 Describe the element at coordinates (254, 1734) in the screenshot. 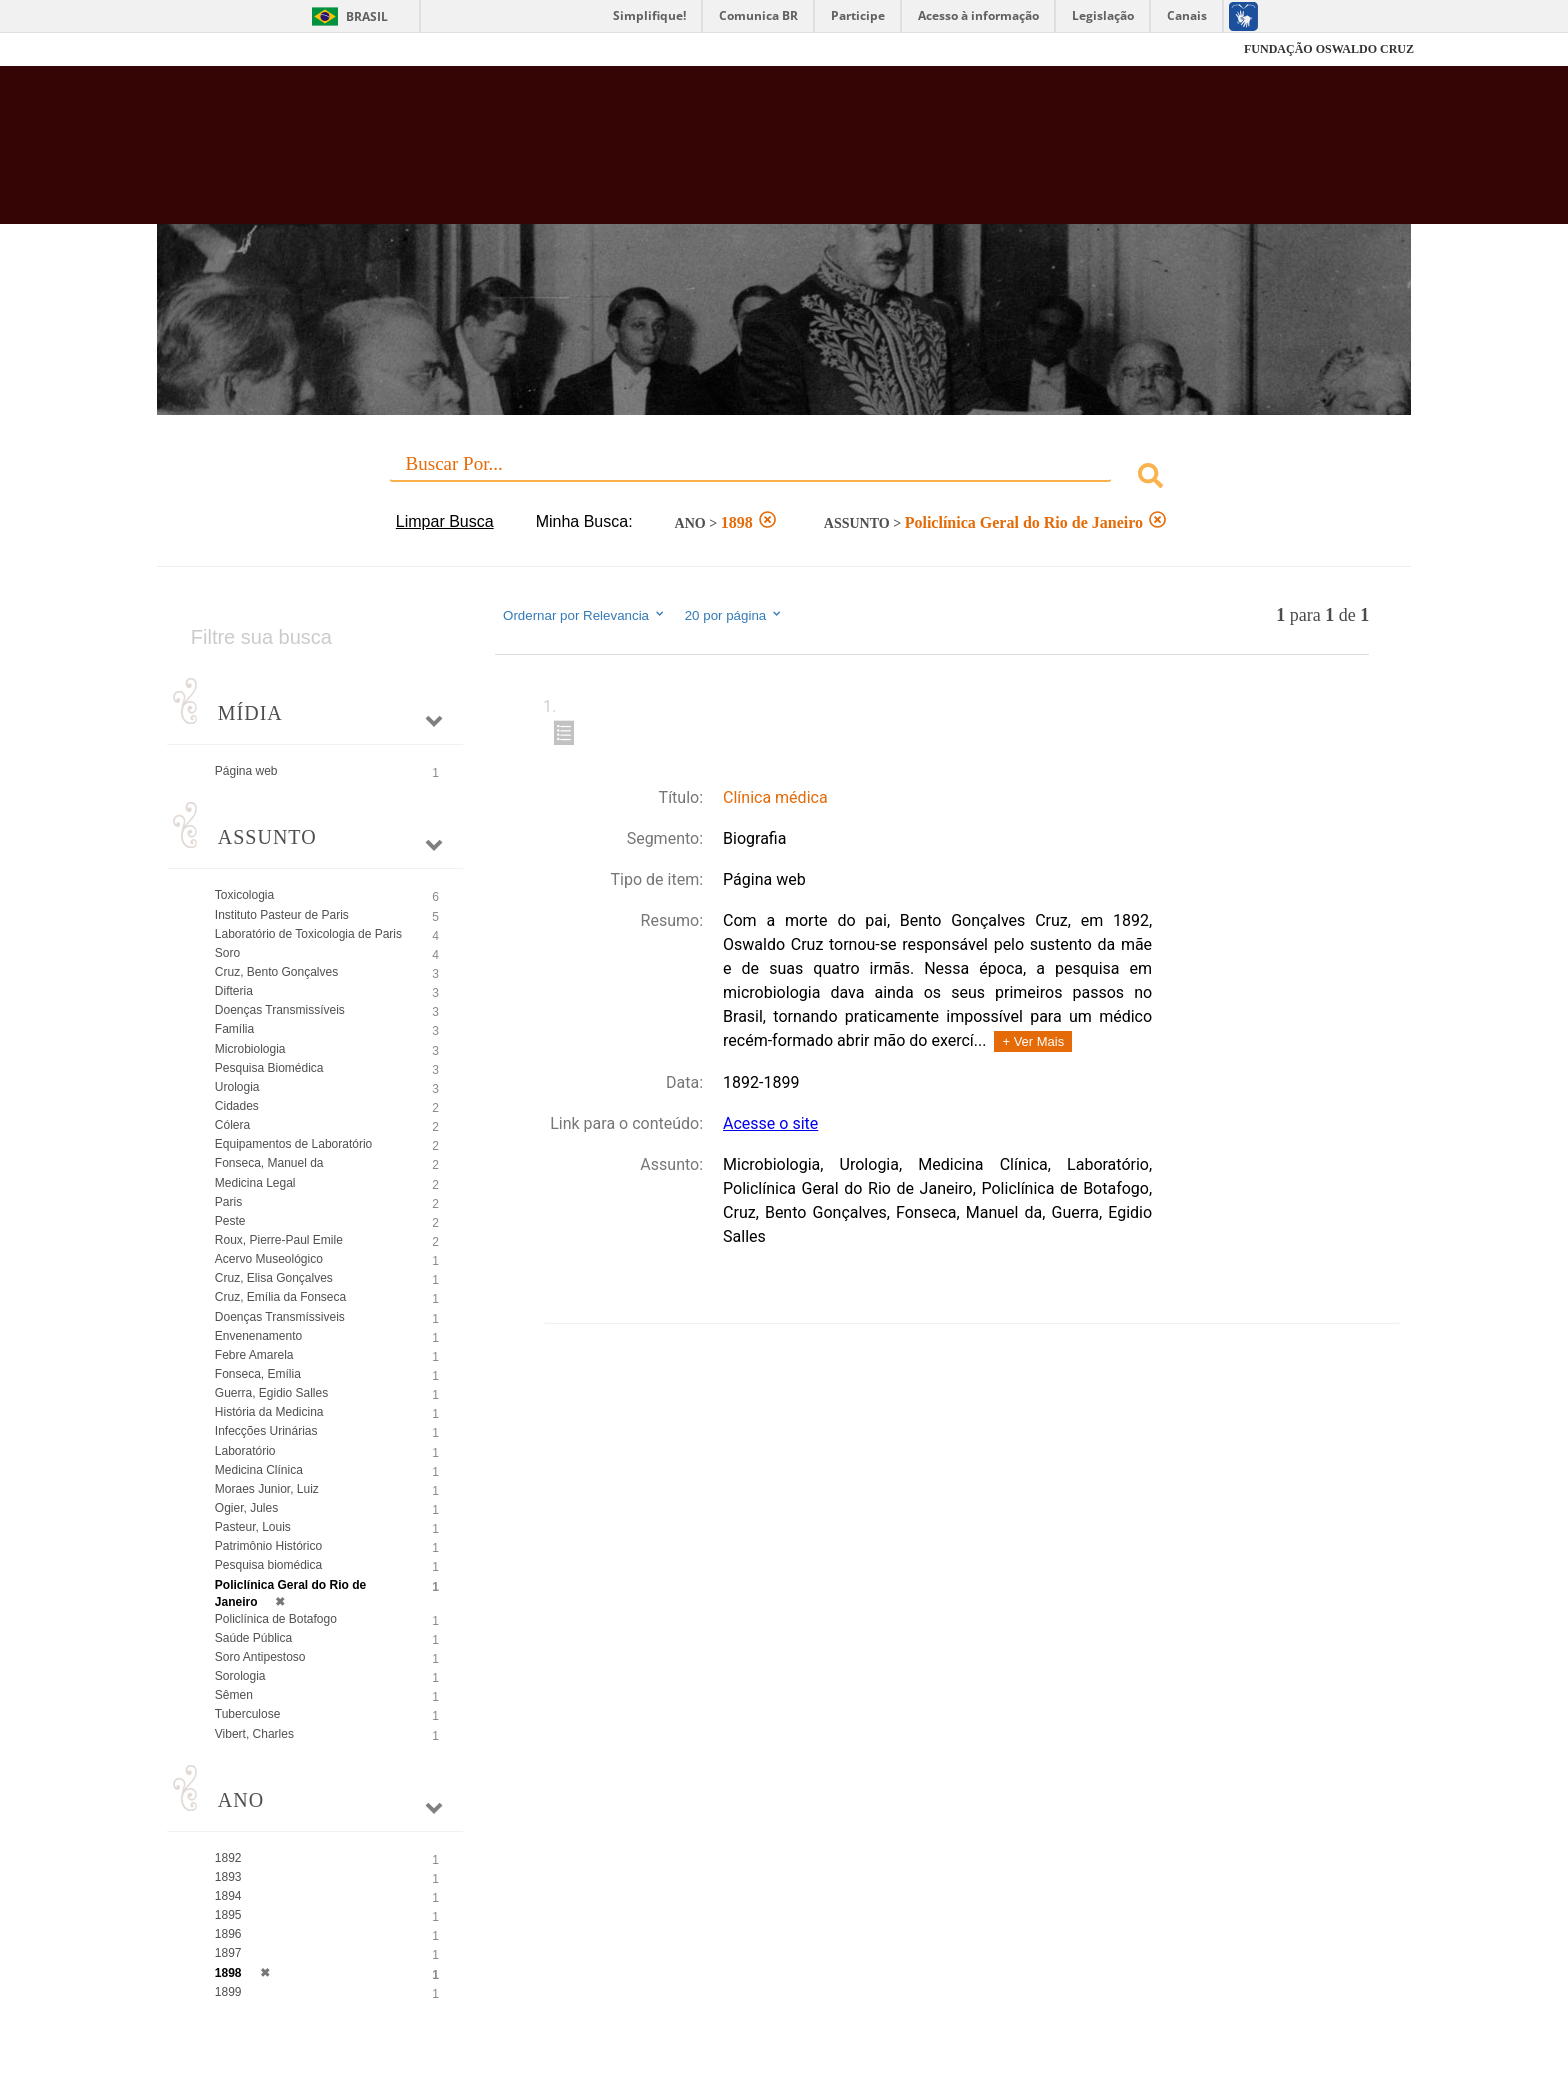

I see `Vibert, Charles` at that location.